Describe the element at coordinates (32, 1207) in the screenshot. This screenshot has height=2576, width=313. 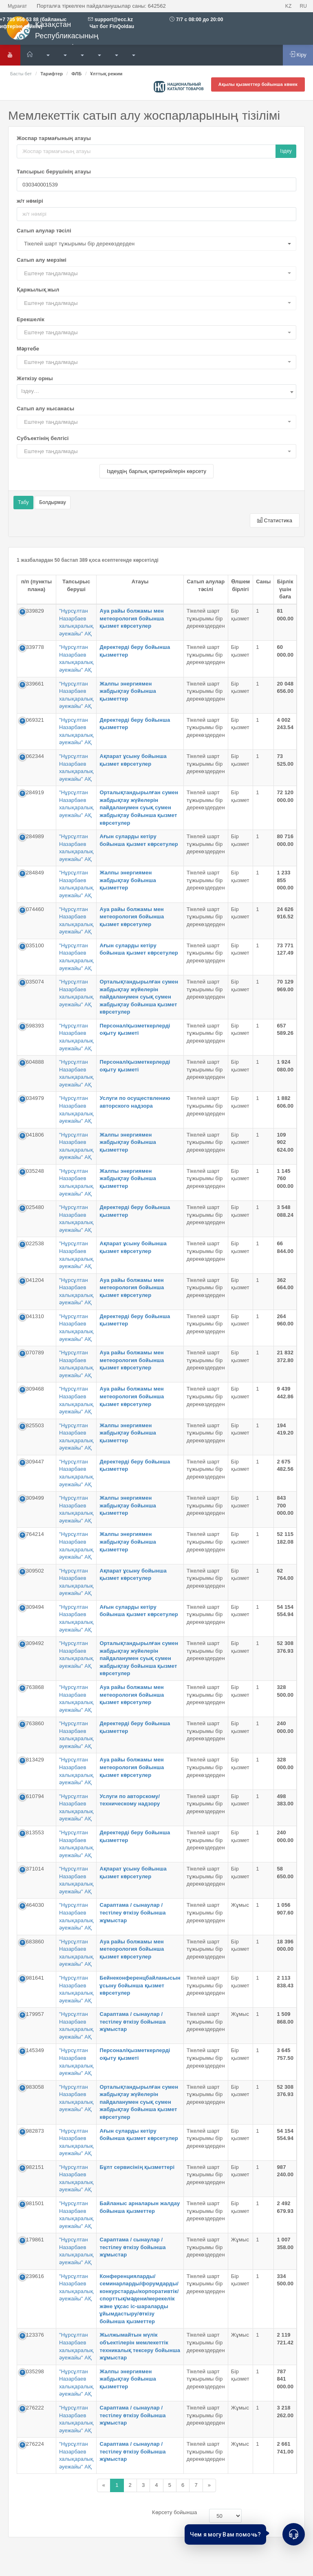
I see `72025480` at that location.